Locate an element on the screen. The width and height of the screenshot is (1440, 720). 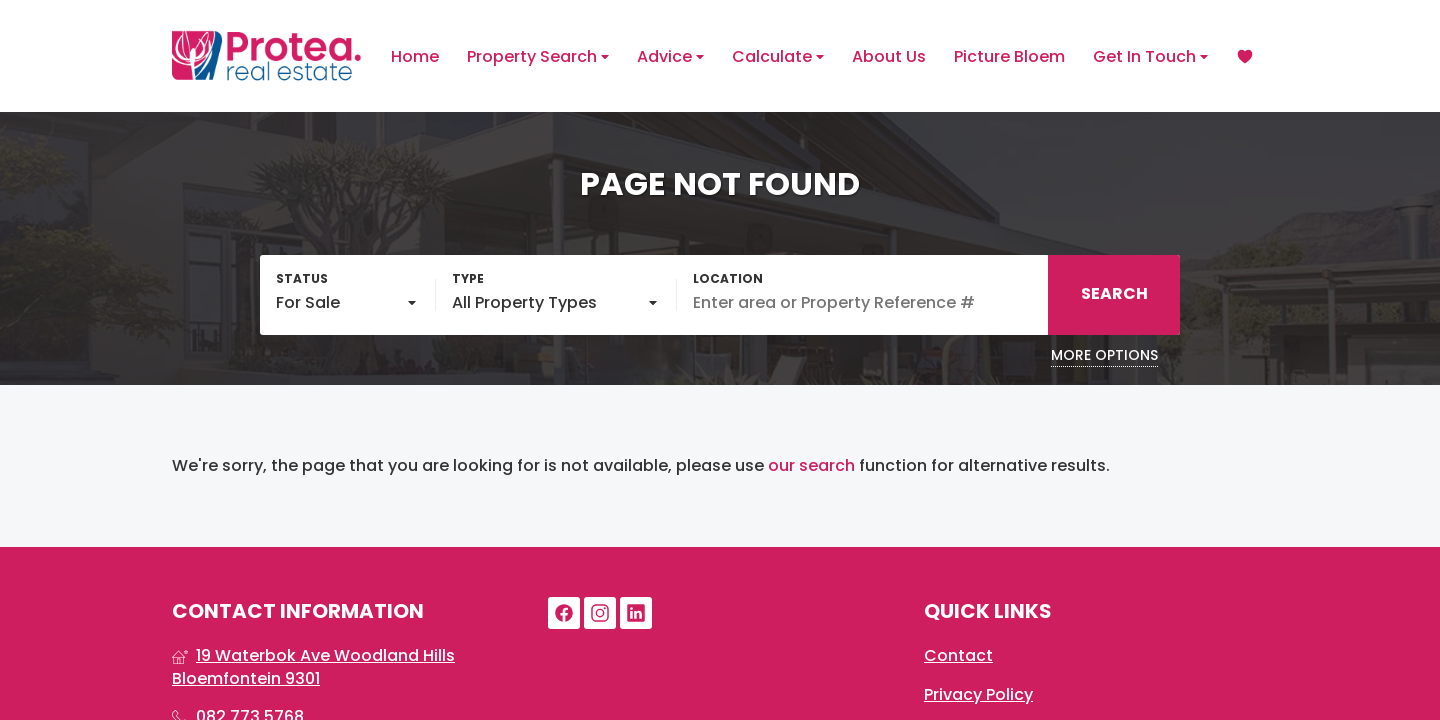
Home is located at coordinates (415, 56).